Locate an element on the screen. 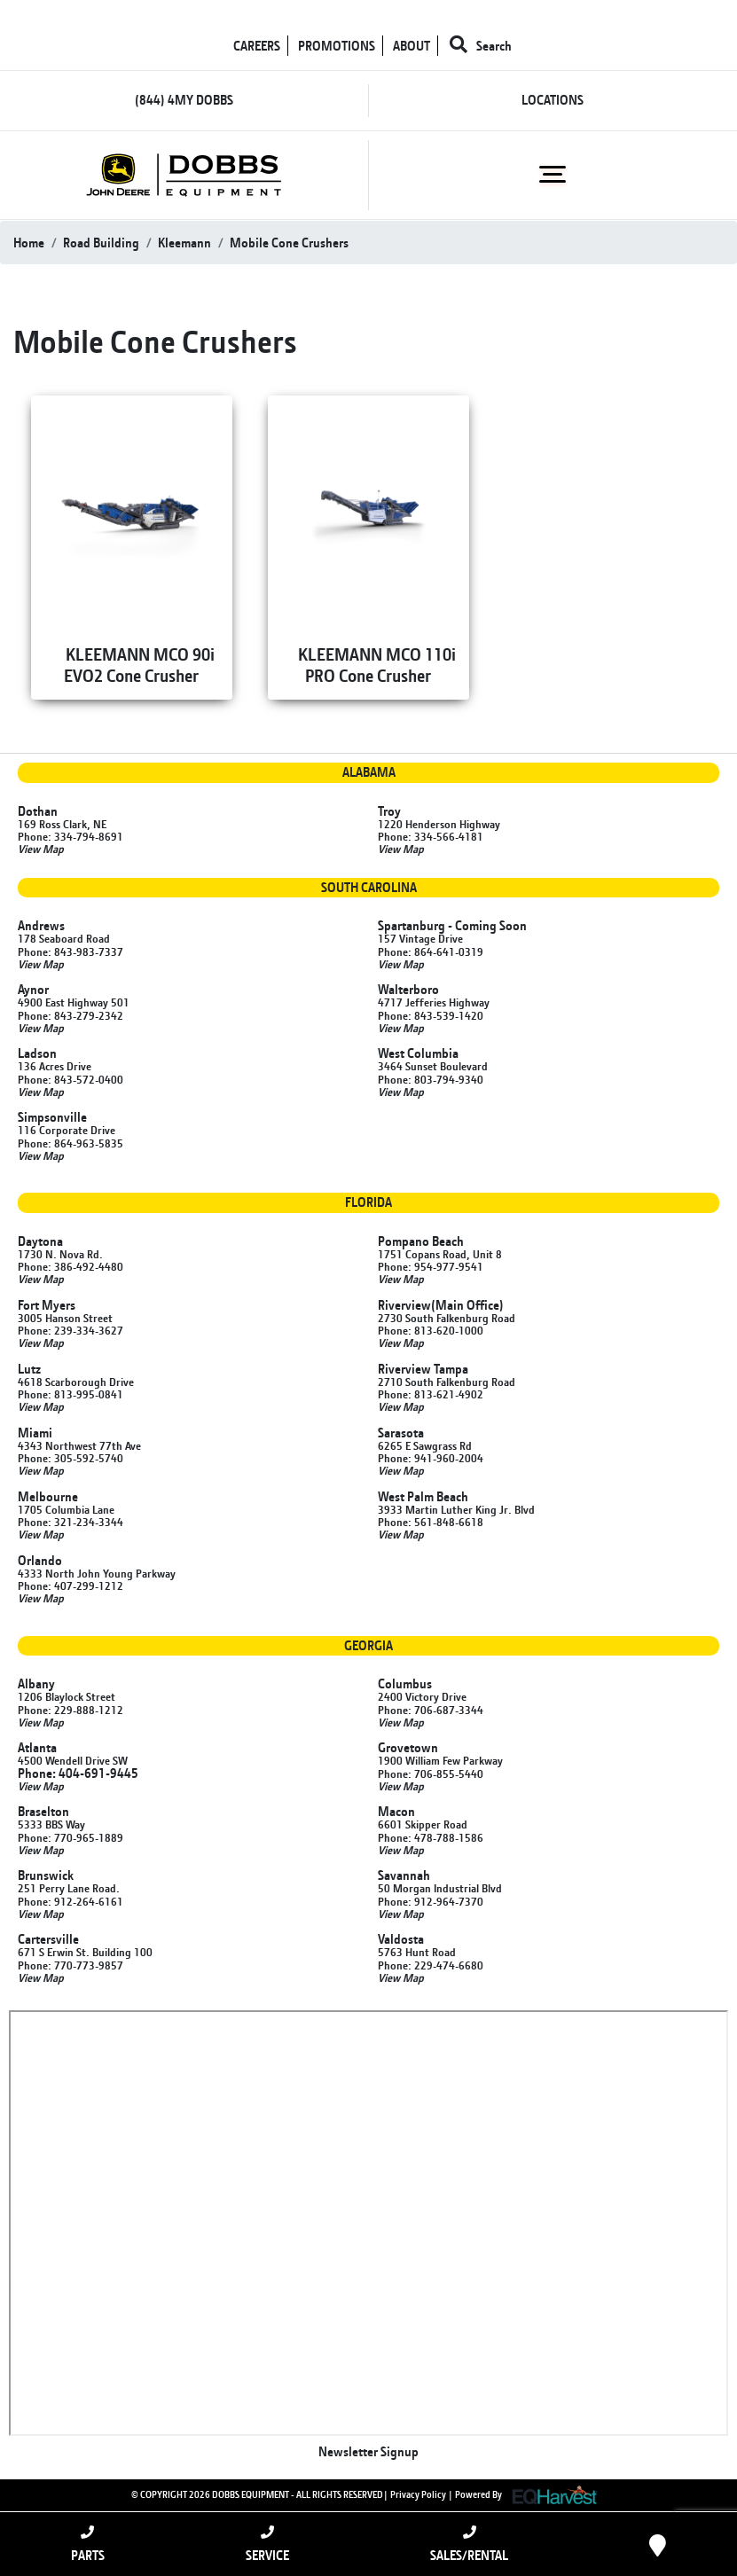 The width and height of the screenshot is (737, 2576). Phone: 954-977-9541 is located at coordinates (430, 1266).